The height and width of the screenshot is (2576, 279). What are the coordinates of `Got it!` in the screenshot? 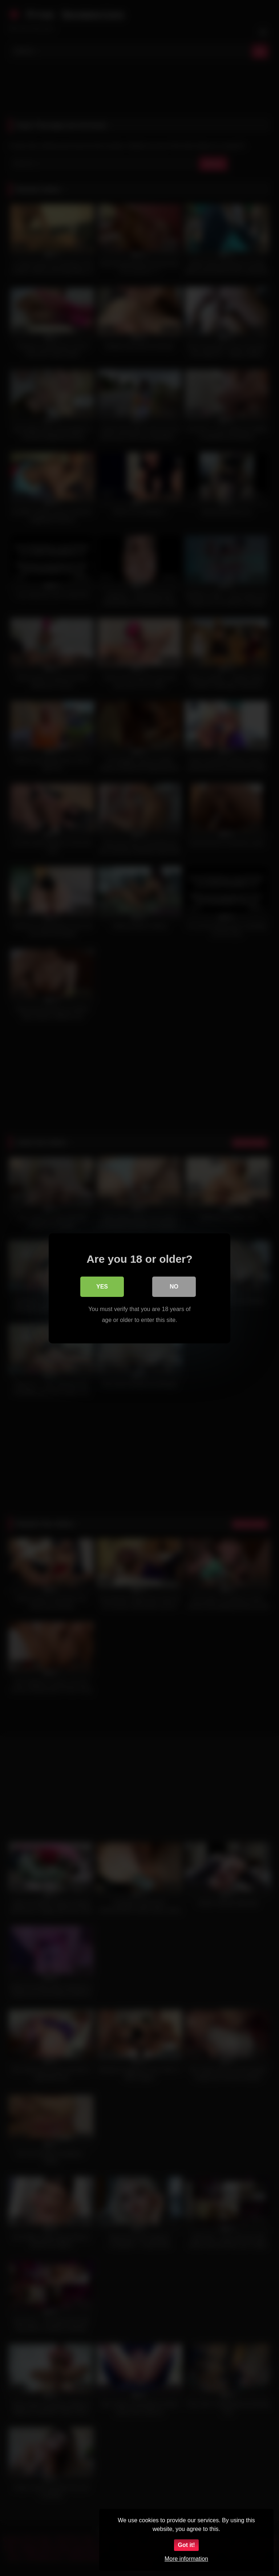 It's located at (186, 2545).